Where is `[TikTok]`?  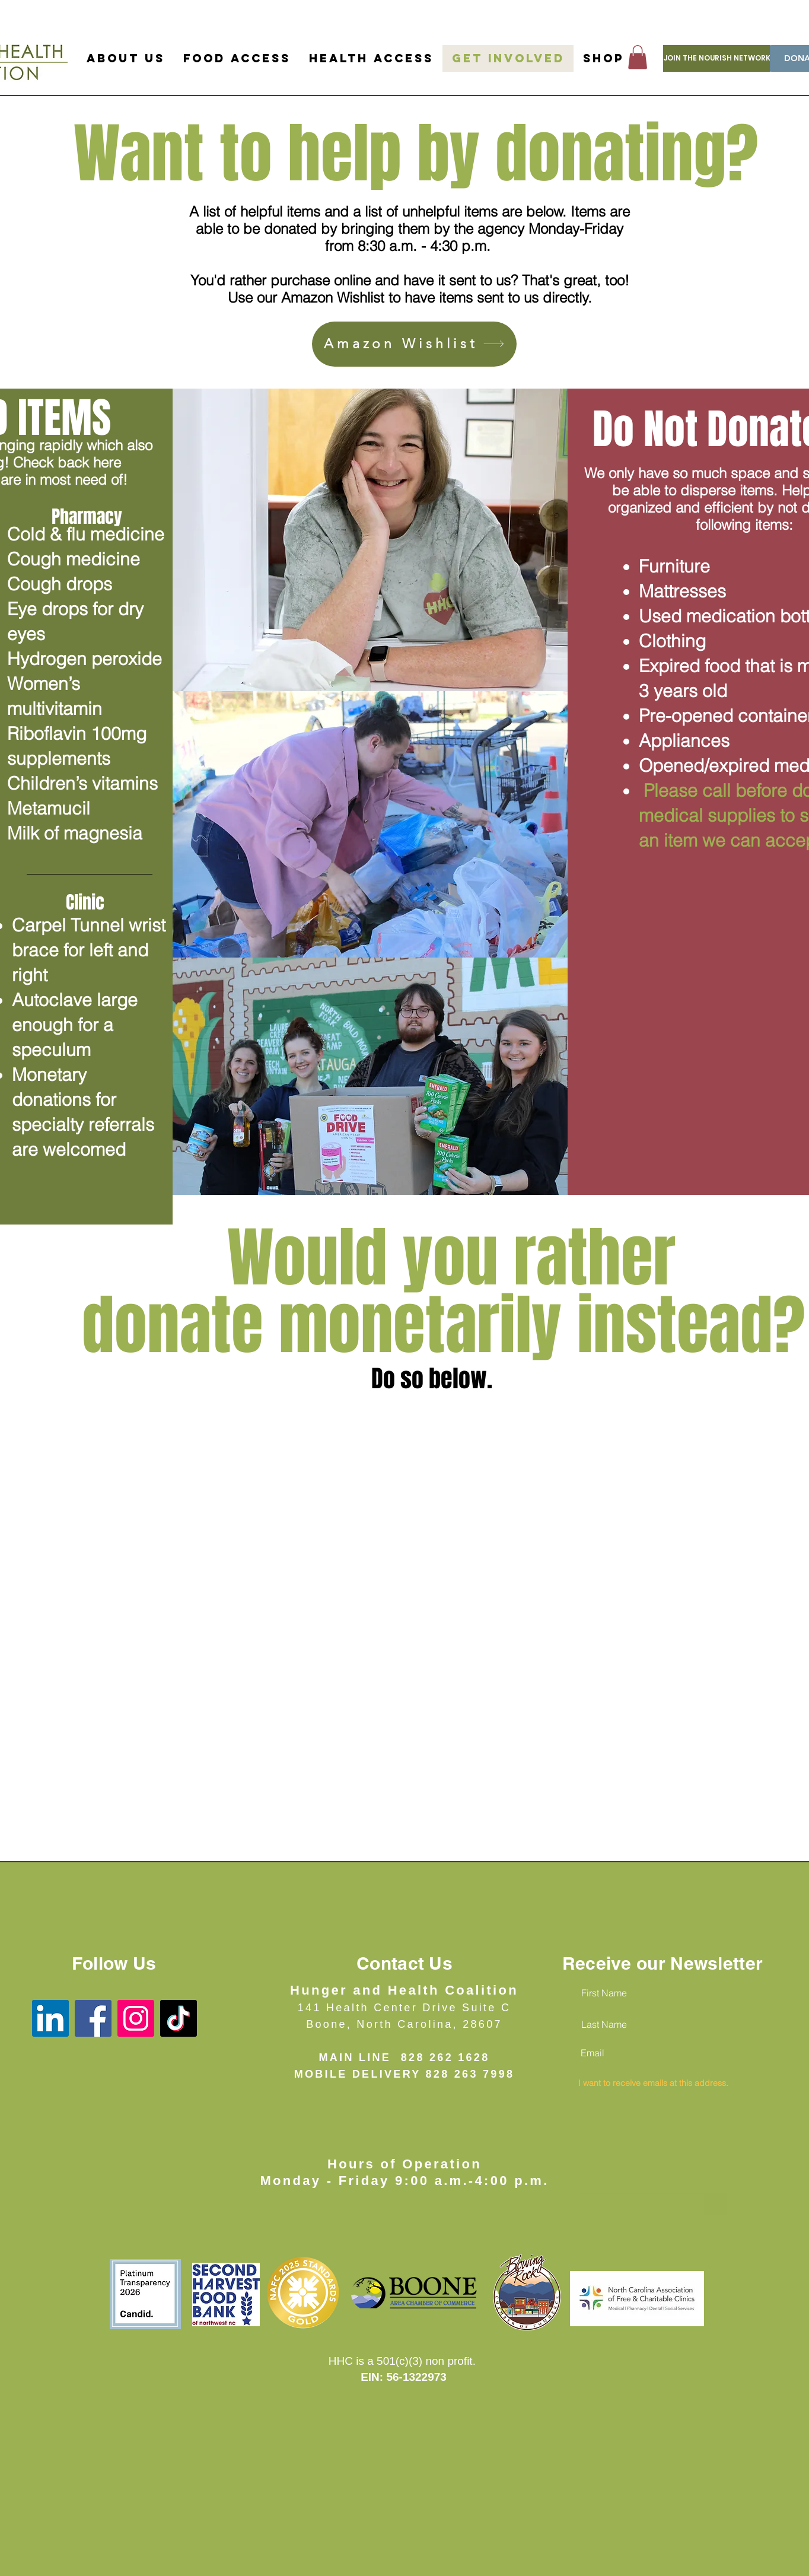 [TikTok] is located at coordinates (178, 2018).